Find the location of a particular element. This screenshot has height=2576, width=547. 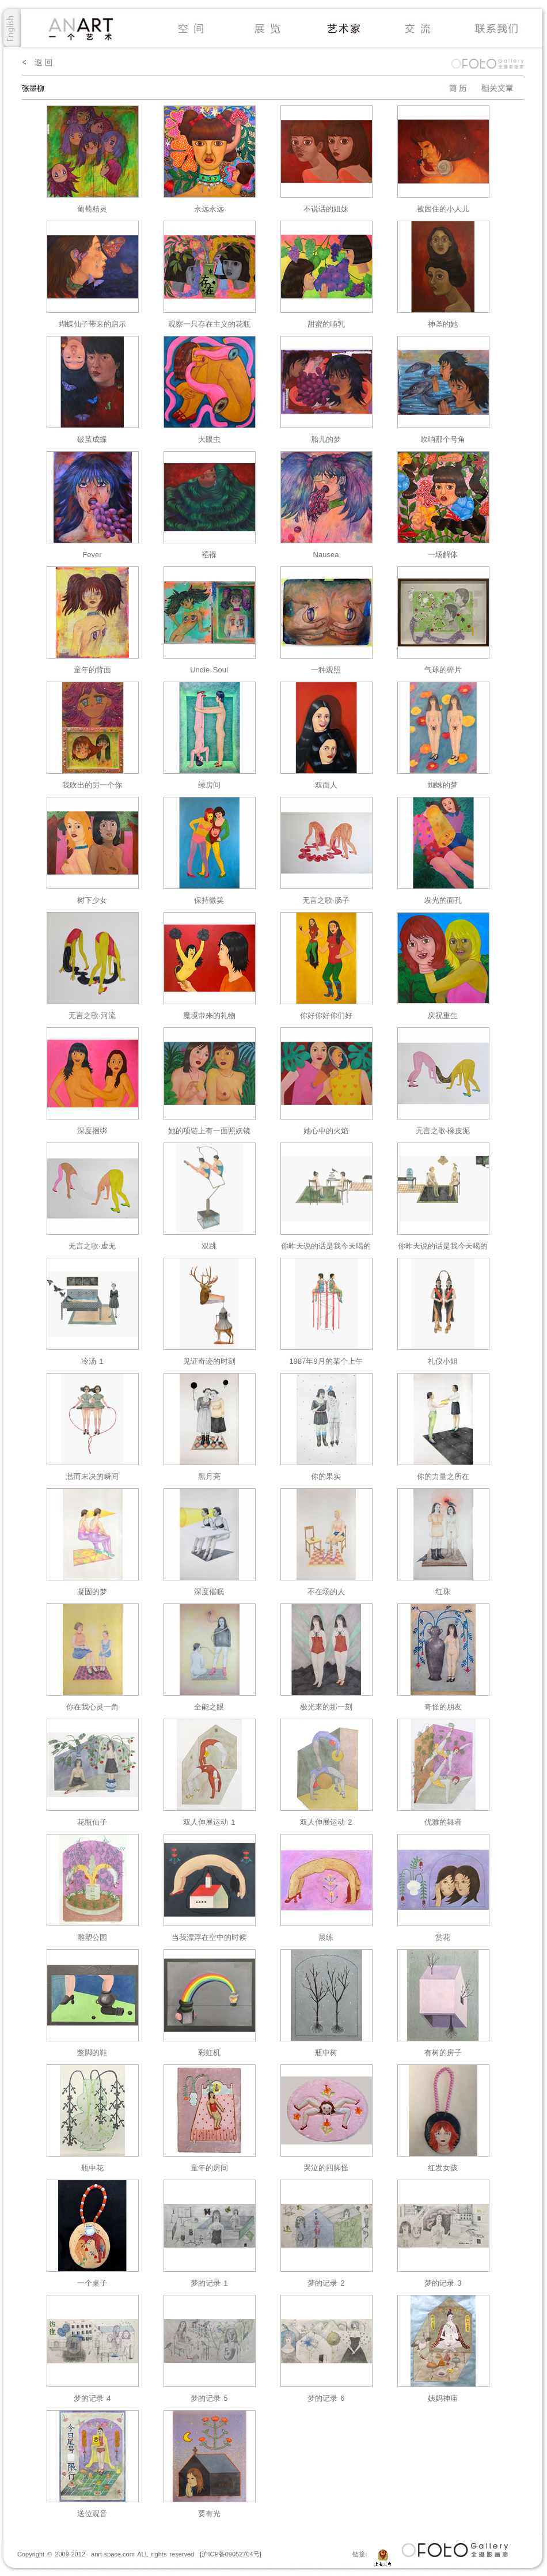

无言之歌·橡皮泥 is located at coordinates (443, 1130).